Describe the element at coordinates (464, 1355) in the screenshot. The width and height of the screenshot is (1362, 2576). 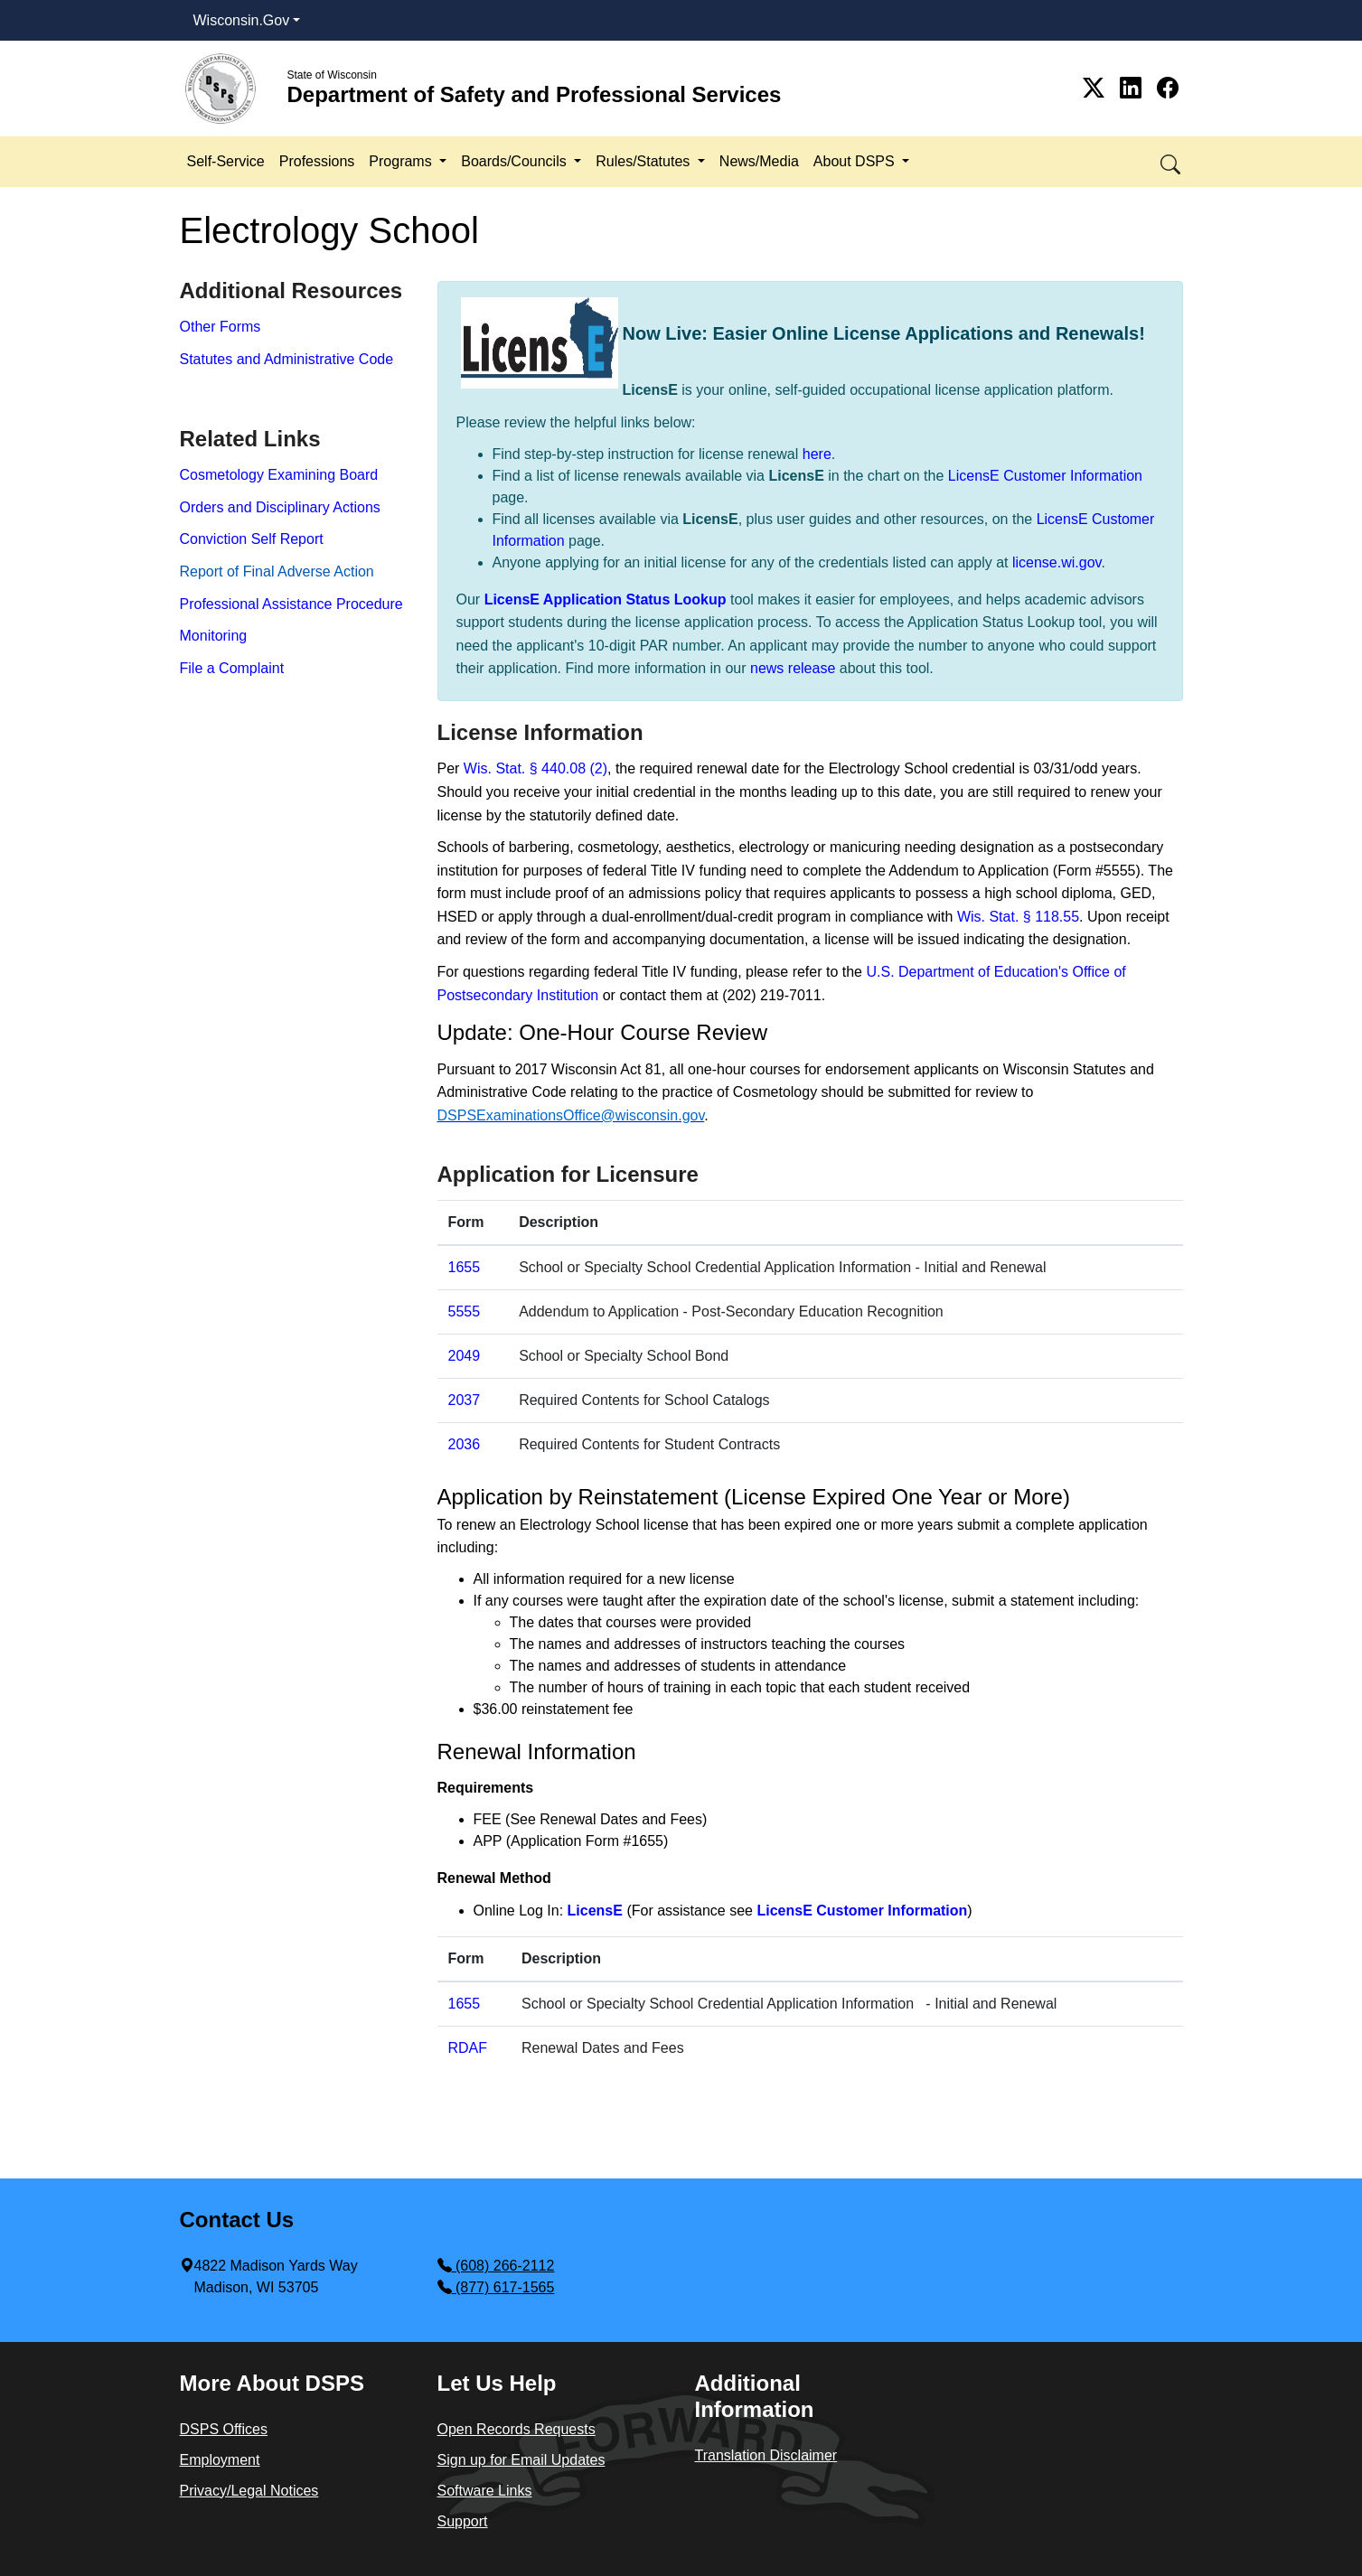
I see `2049` at that location.